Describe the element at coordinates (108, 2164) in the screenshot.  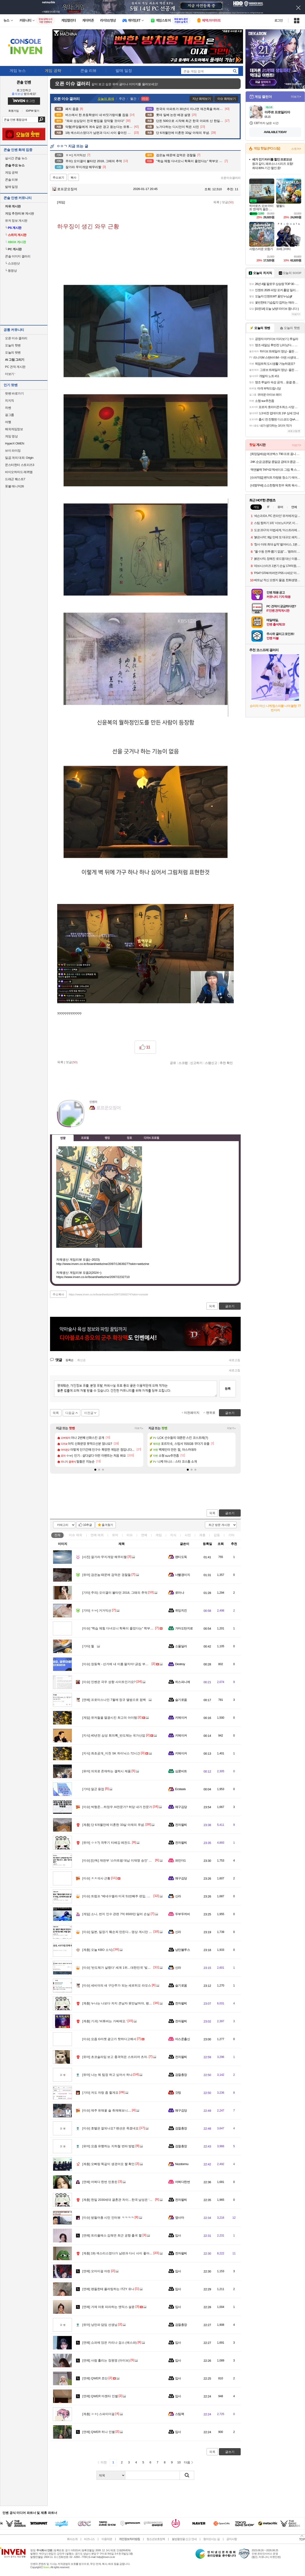
I see `오빠랑 똑같이 생겼어요 짤 확인` at that location.